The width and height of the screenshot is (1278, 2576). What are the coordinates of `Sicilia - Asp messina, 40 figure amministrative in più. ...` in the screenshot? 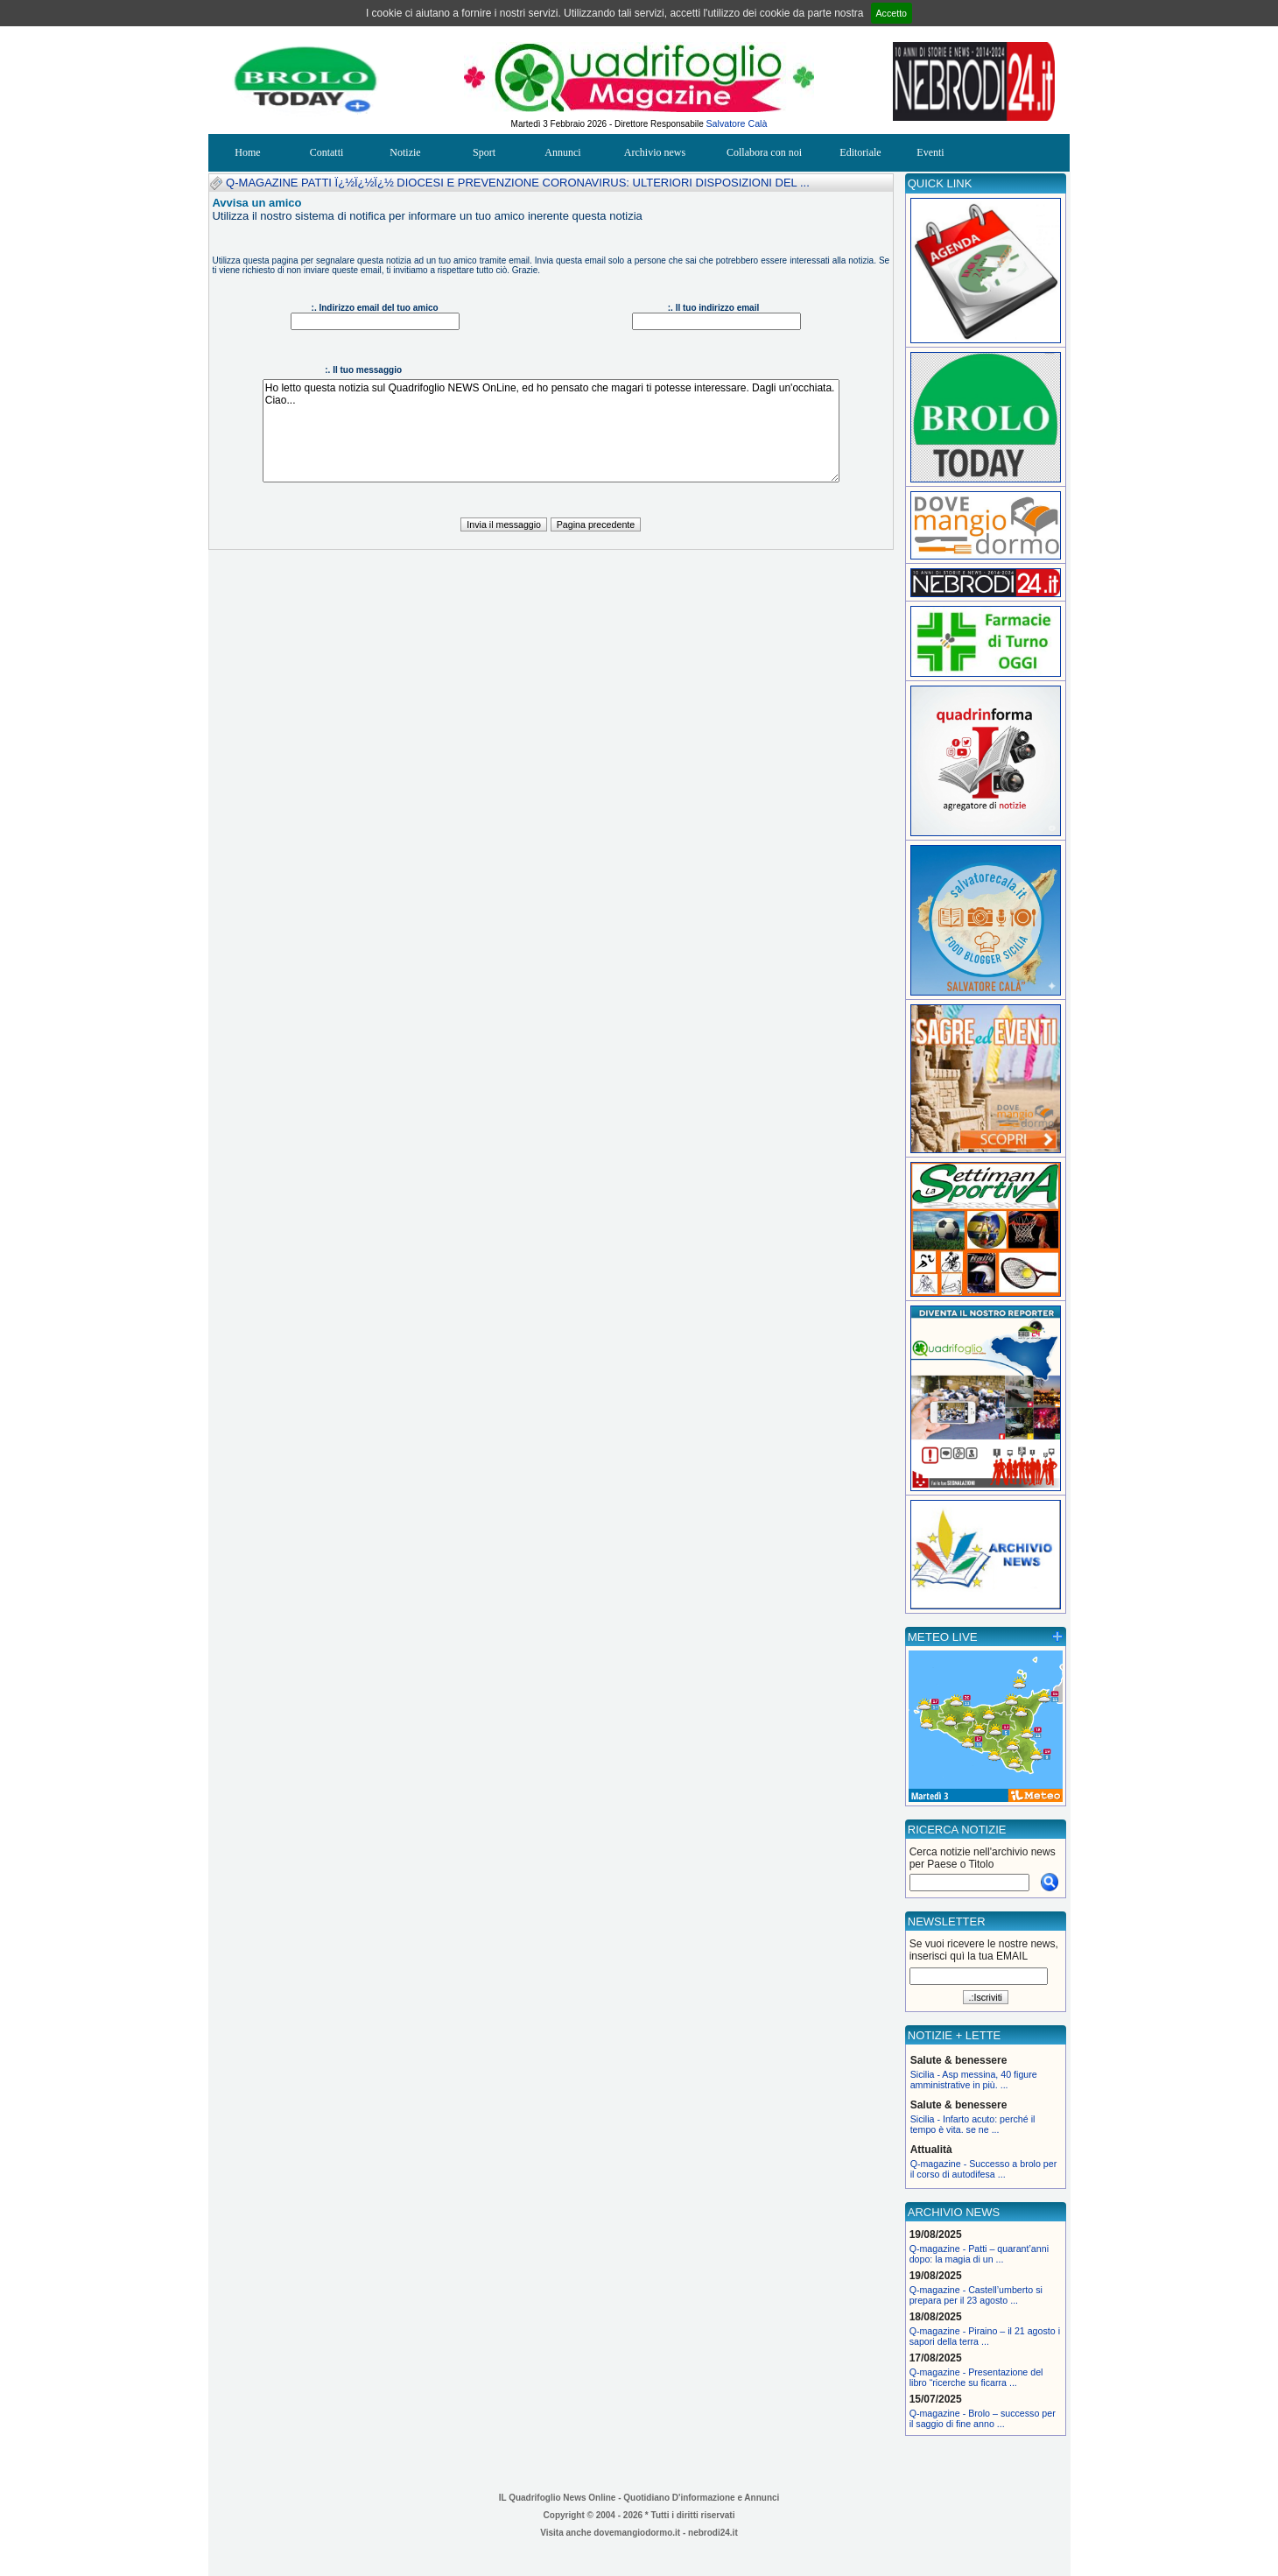 It's located at (973, 2079).